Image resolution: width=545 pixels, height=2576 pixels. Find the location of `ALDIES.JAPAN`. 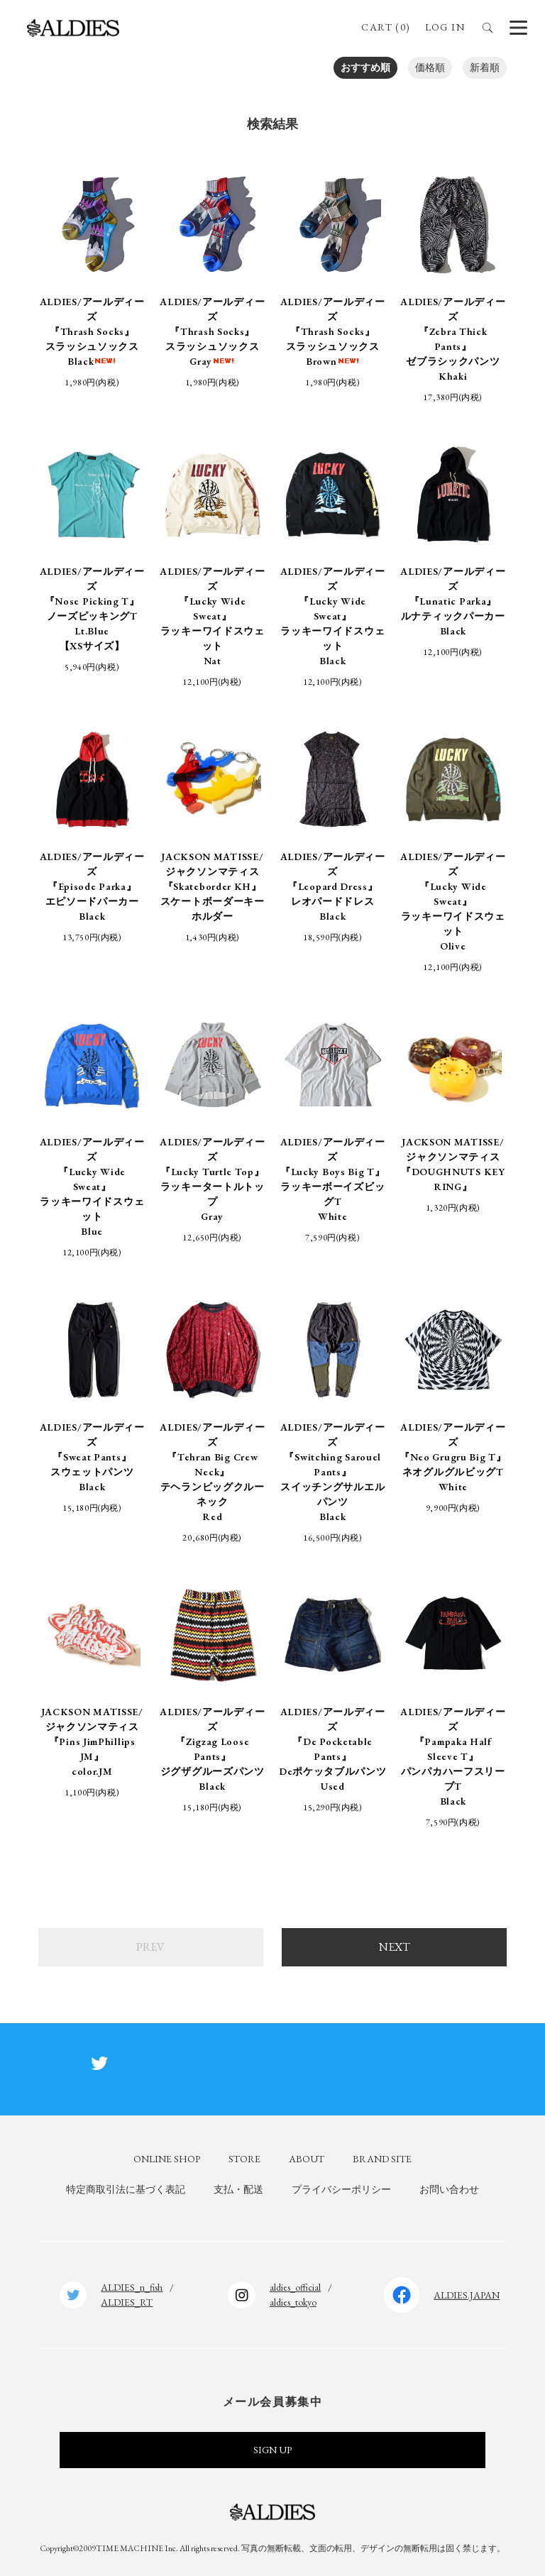

ALDIES.JAPAN is located at coordinates (467, 2295).